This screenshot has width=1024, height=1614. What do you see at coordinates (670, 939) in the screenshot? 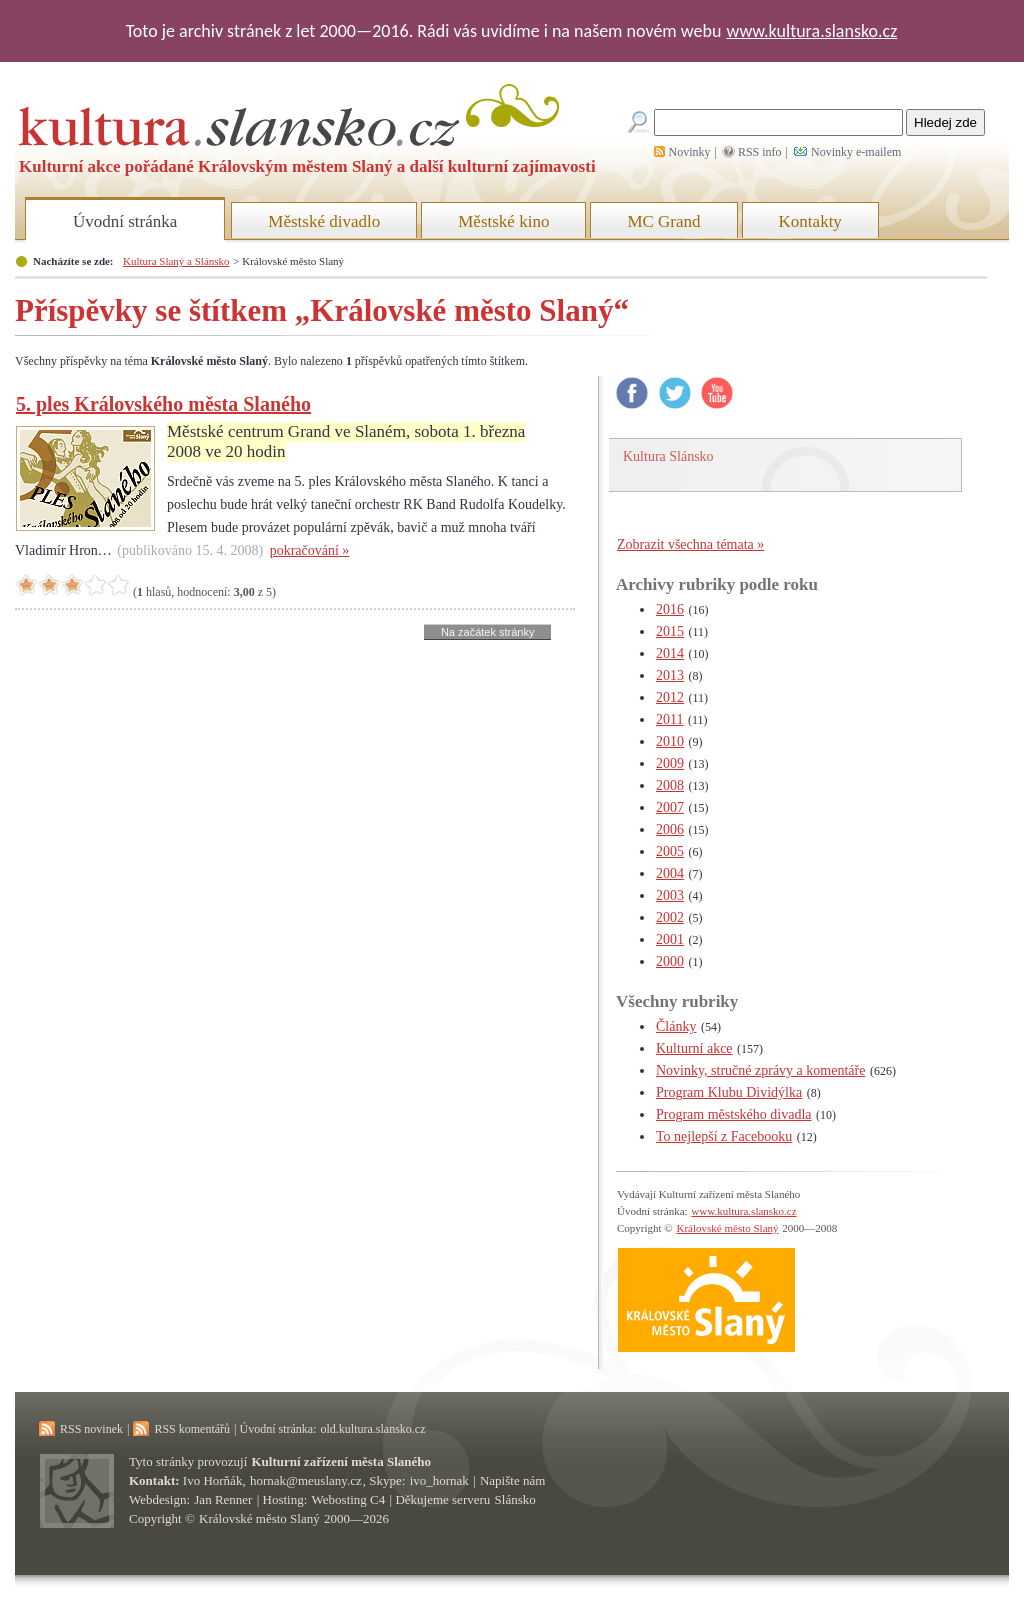
I see `2001` at bounding box center [670, 939].